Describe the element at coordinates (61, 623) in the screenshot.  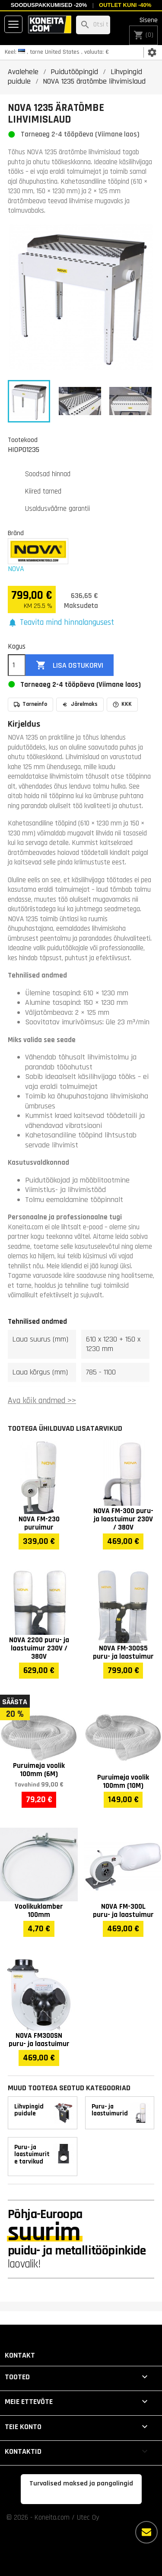
I see `[button]` at that location.